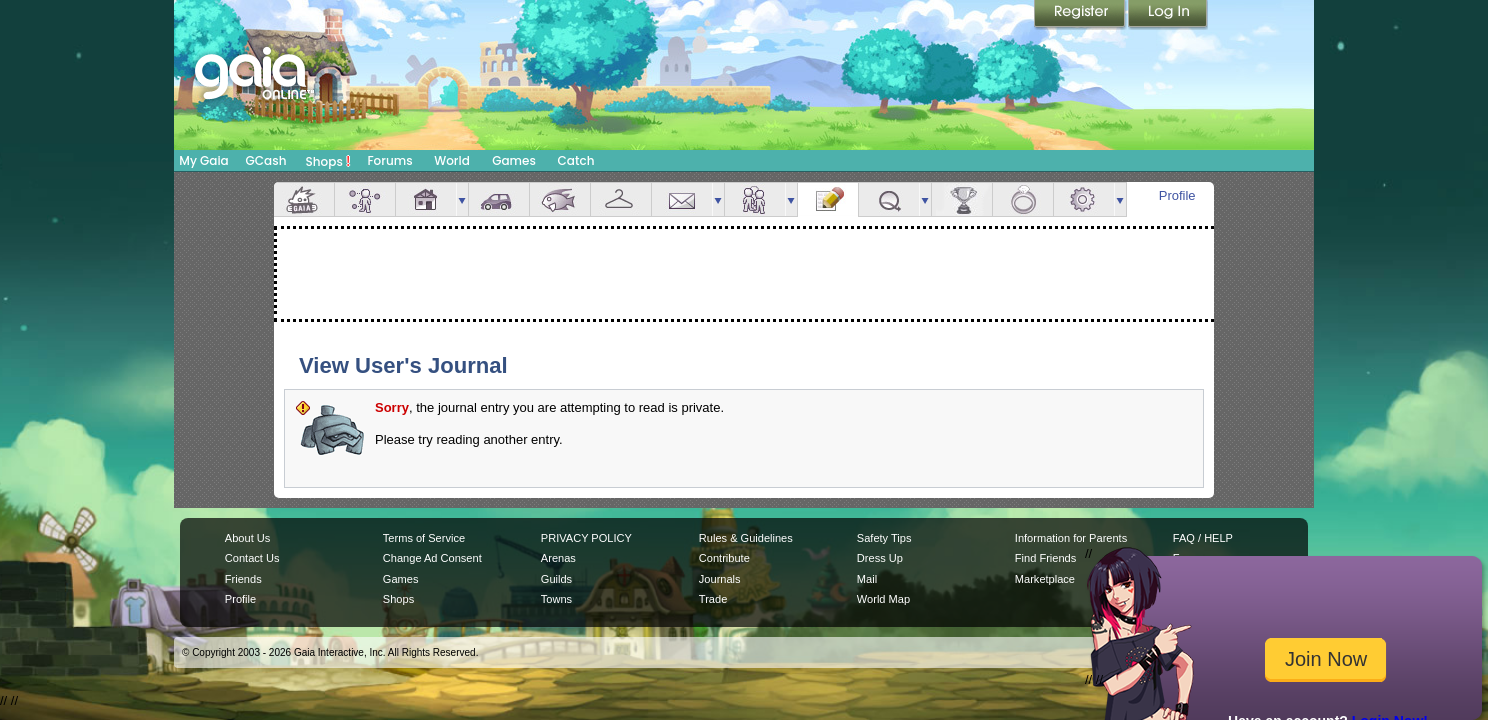 The width and height of the screenshot is (1488, 720). I want to click on Achievements, so click(962, 199).